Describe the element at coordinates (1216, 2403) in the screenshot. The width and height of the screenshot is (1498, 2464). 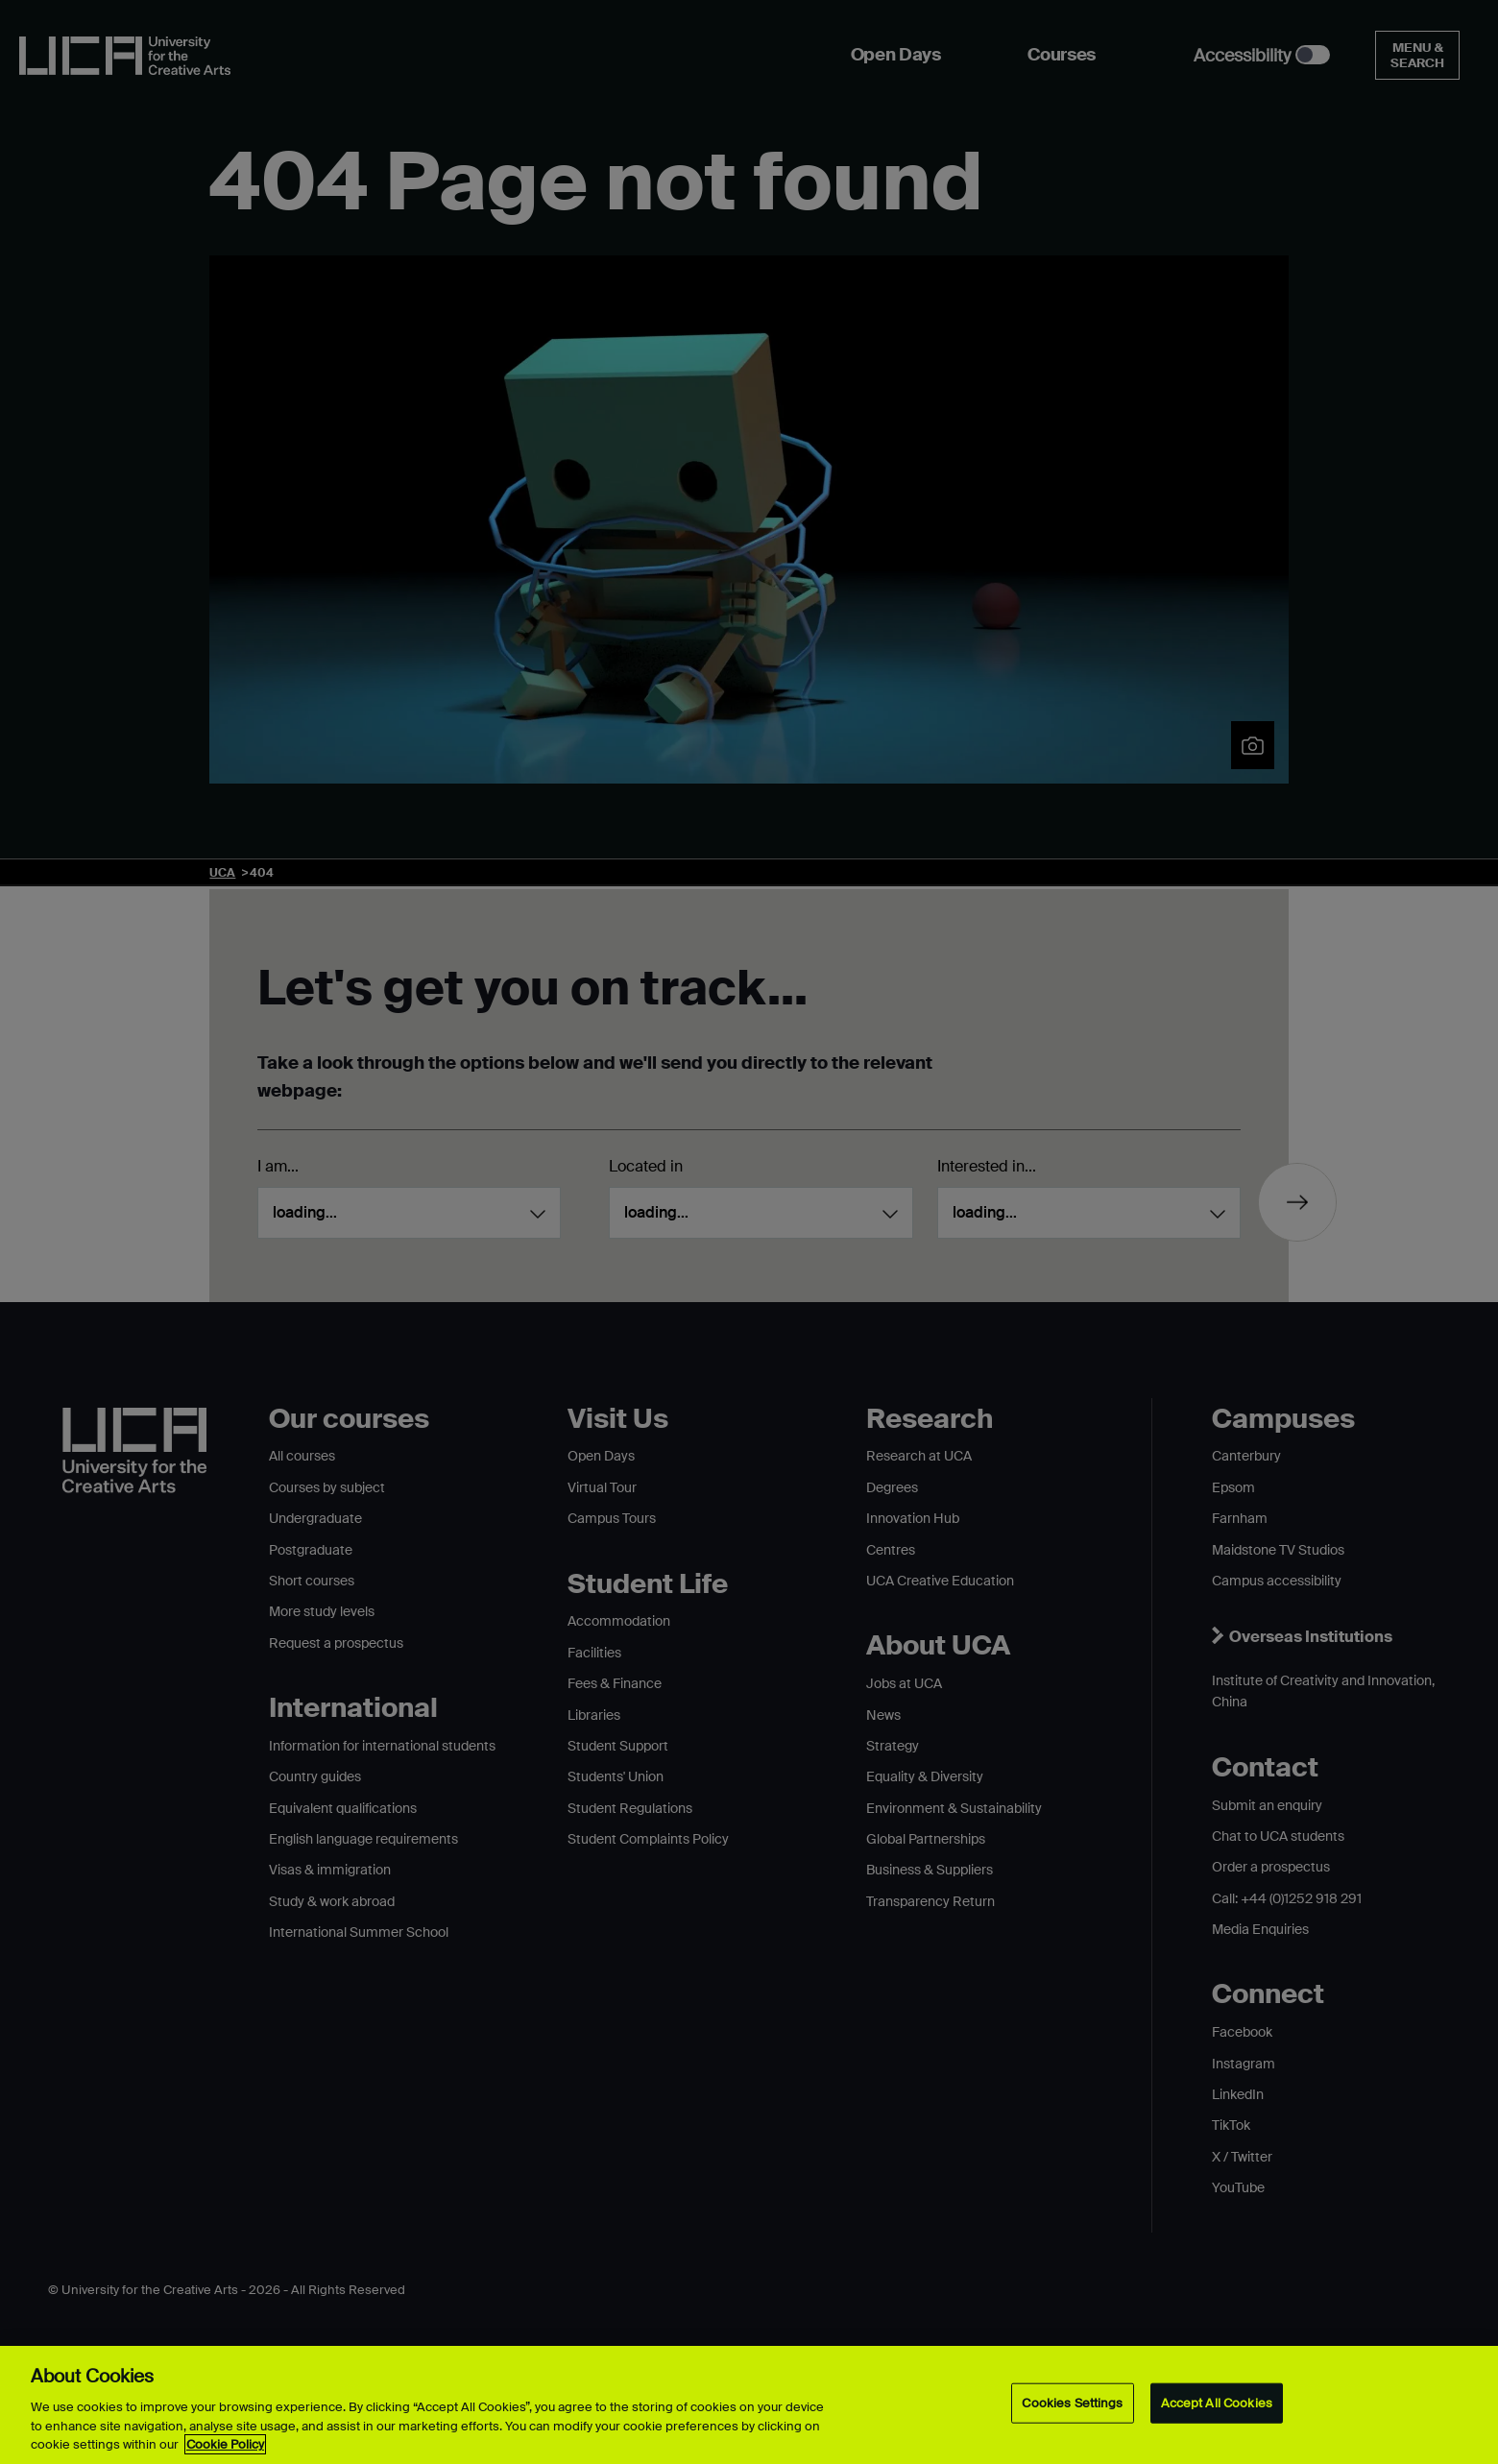
I see `Accept All Cookies` at that location.